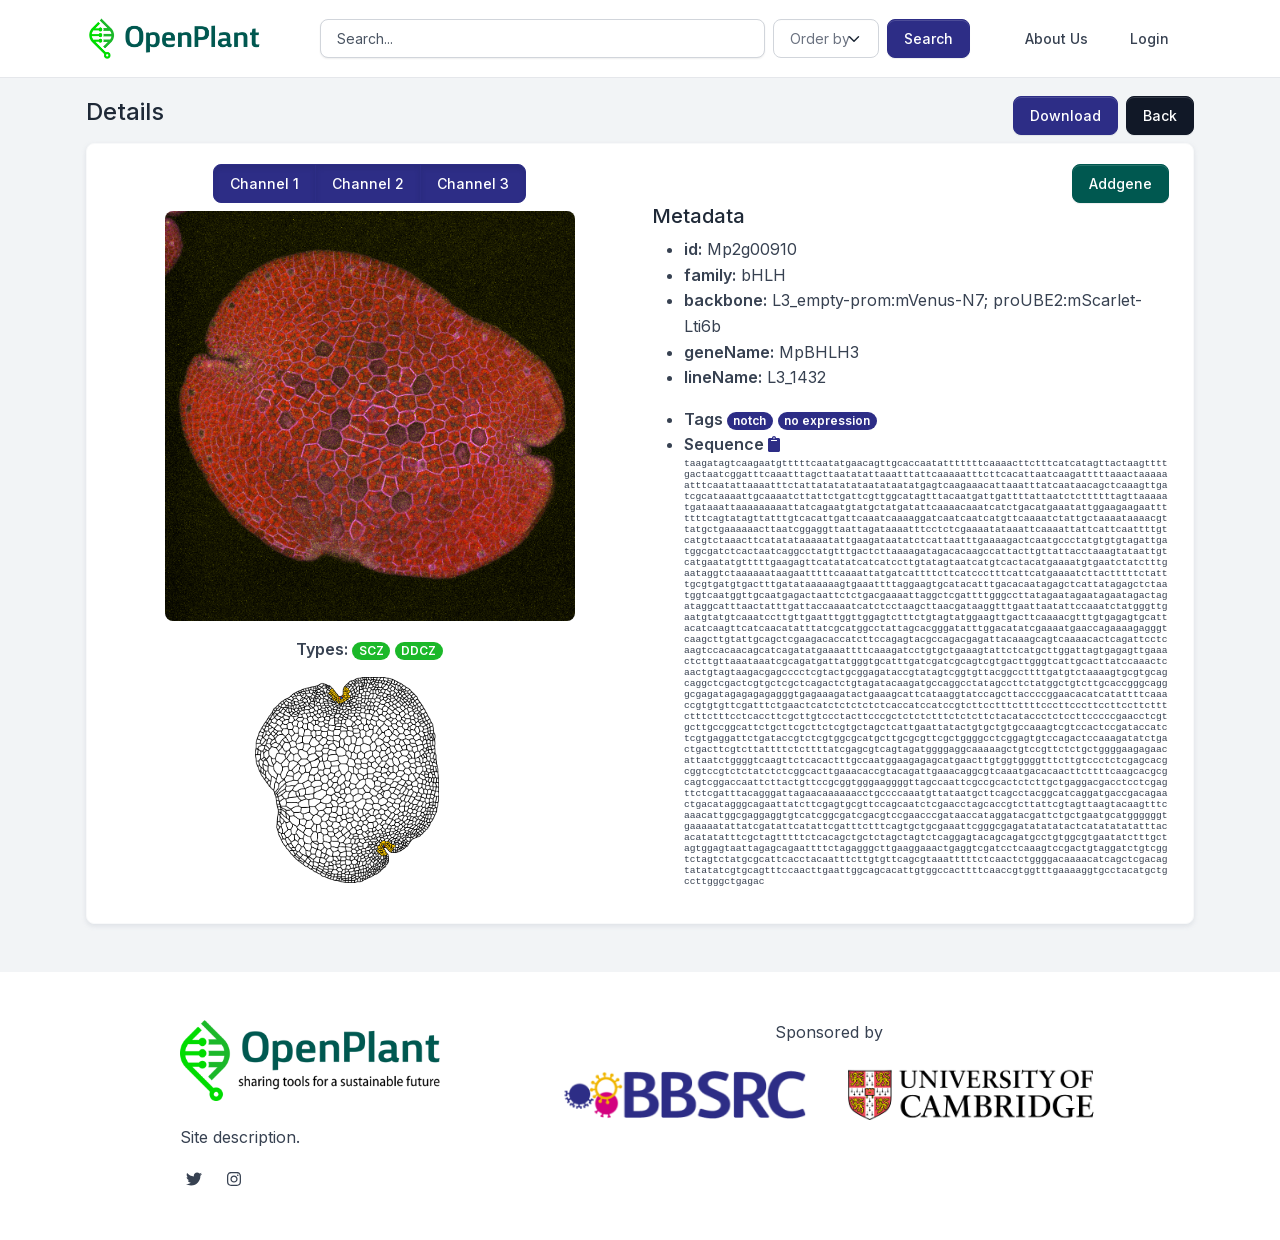 The image size is (1280, 1240). Describe the element at coordinates (1160, 115) in the screenshot. I see `Back` at that location.